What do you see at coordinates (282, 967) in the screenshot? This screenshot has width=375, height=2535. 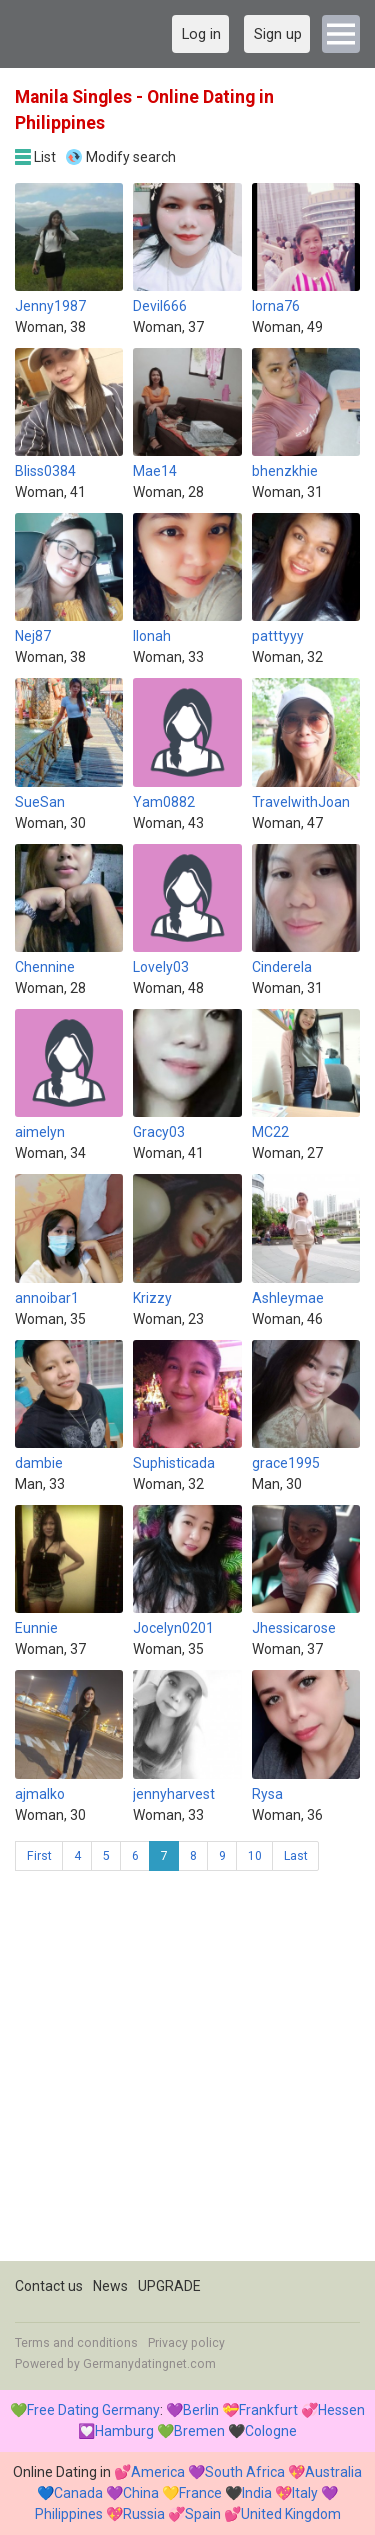 I see `Cinderela` at bounding box center [282, 967].